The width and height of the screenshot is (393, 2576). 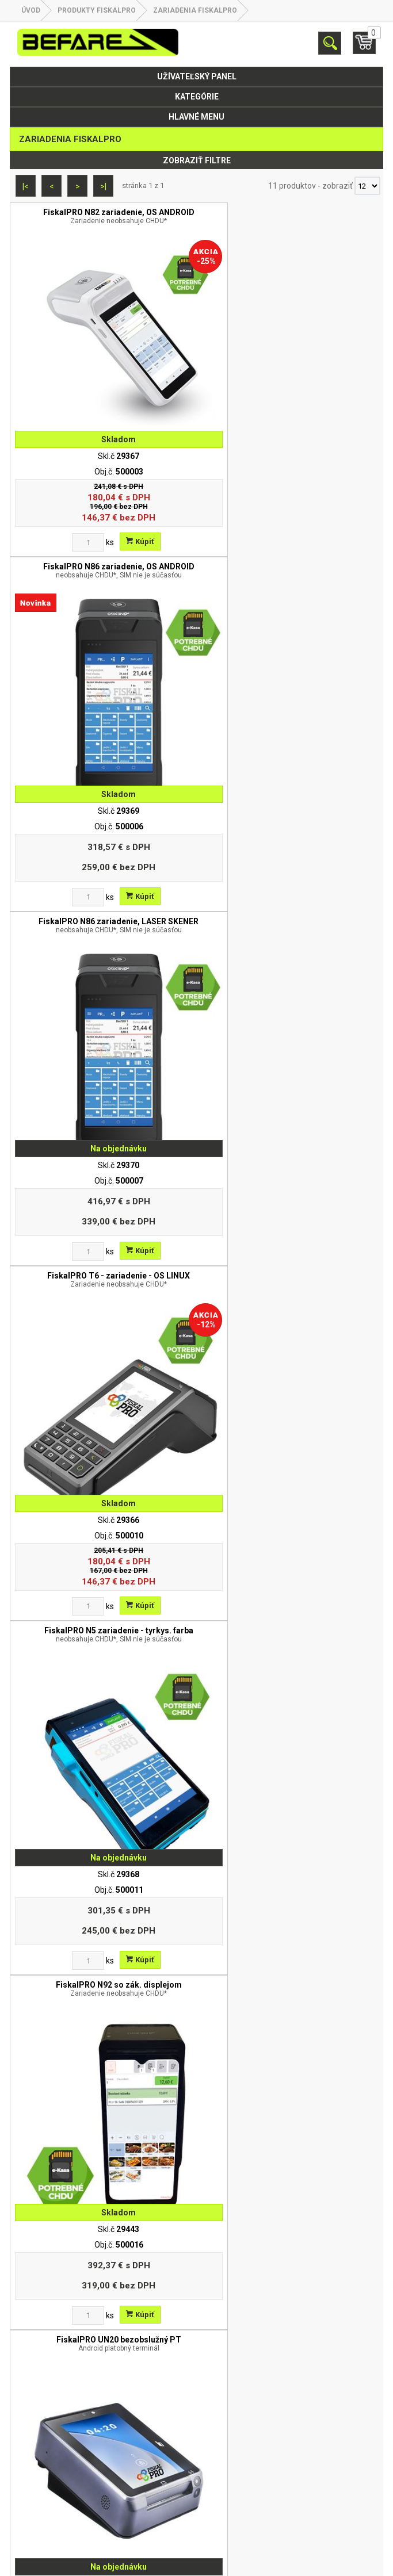 I want to click on Ochrana osobných údajov, so click(x=196, y=2356).